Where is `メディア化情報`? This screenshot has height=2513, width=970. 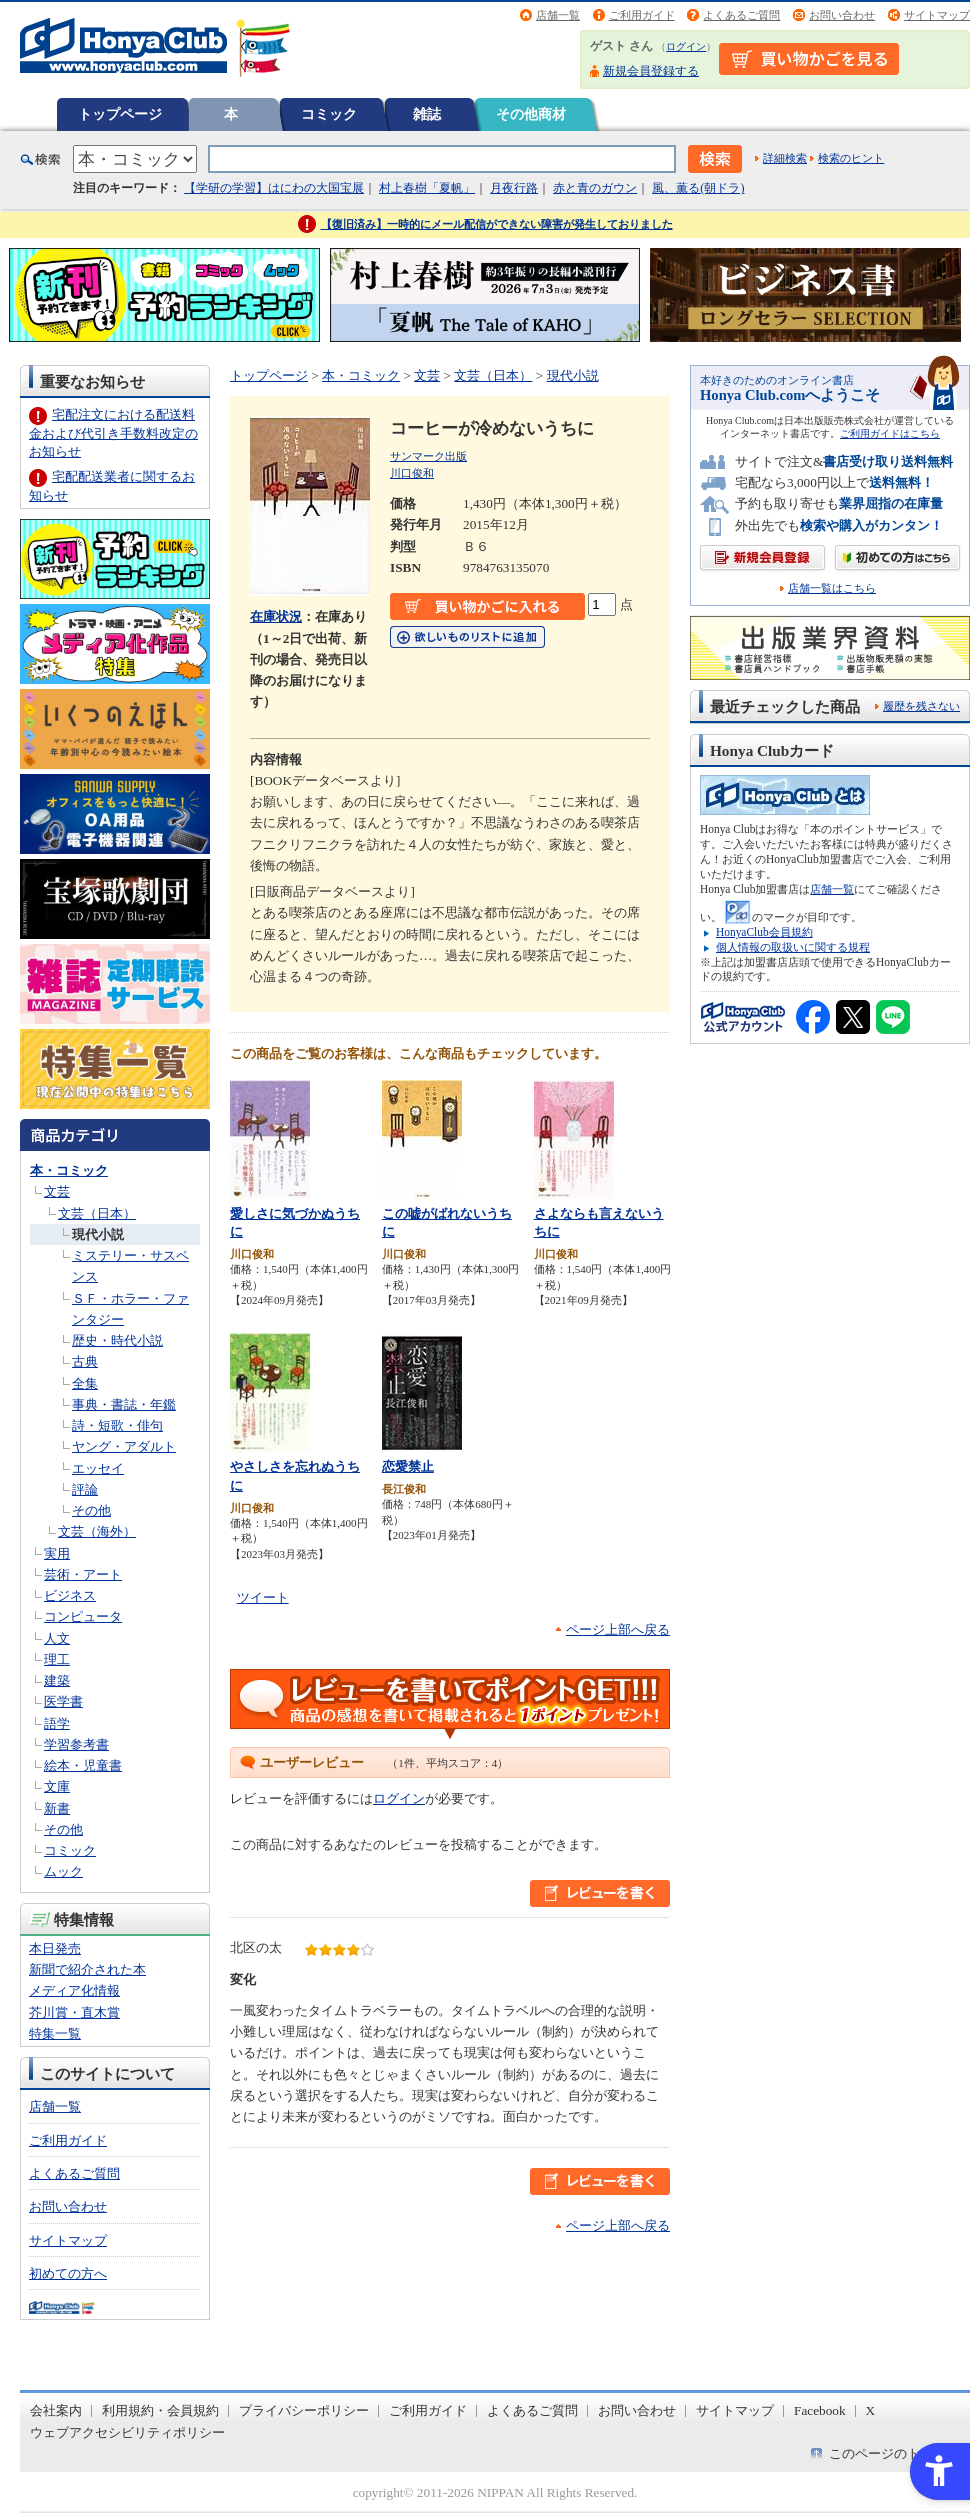 メディア化情報 is located at coordinates (74, 1990).